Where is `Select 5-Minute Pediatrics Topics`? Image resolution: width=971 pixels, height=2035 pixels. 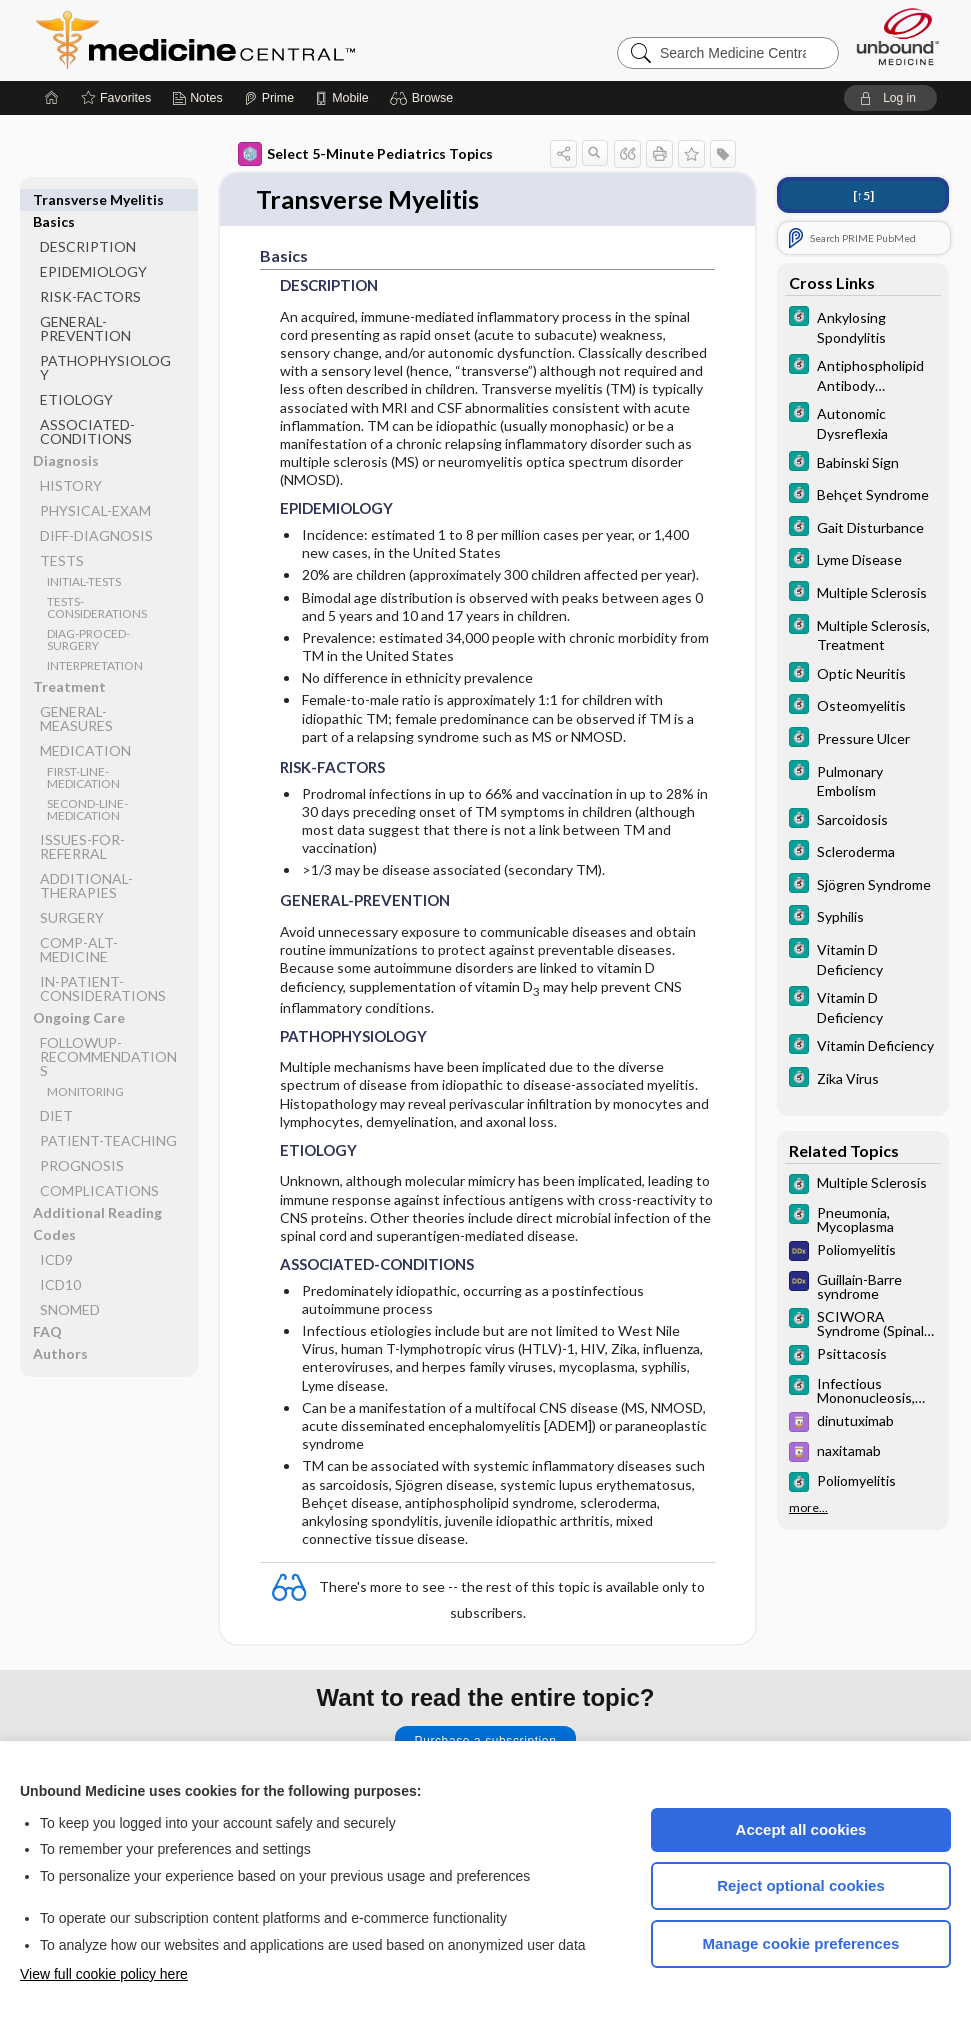 Select 5-Minute Pediatrics Topics is located at coordinates (365, 154).